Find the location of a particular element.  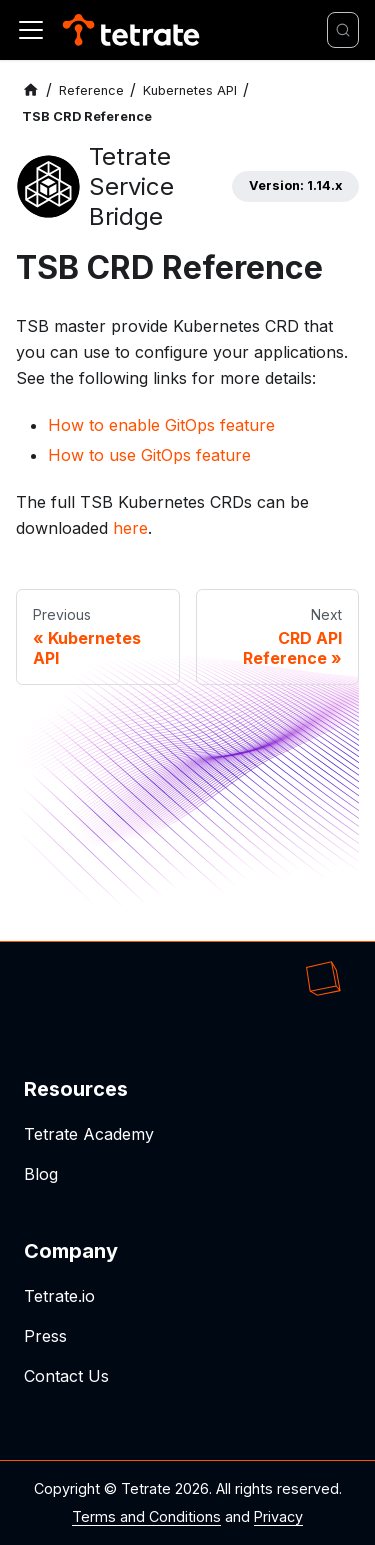

[Search] is located at coordinates (343, 30).